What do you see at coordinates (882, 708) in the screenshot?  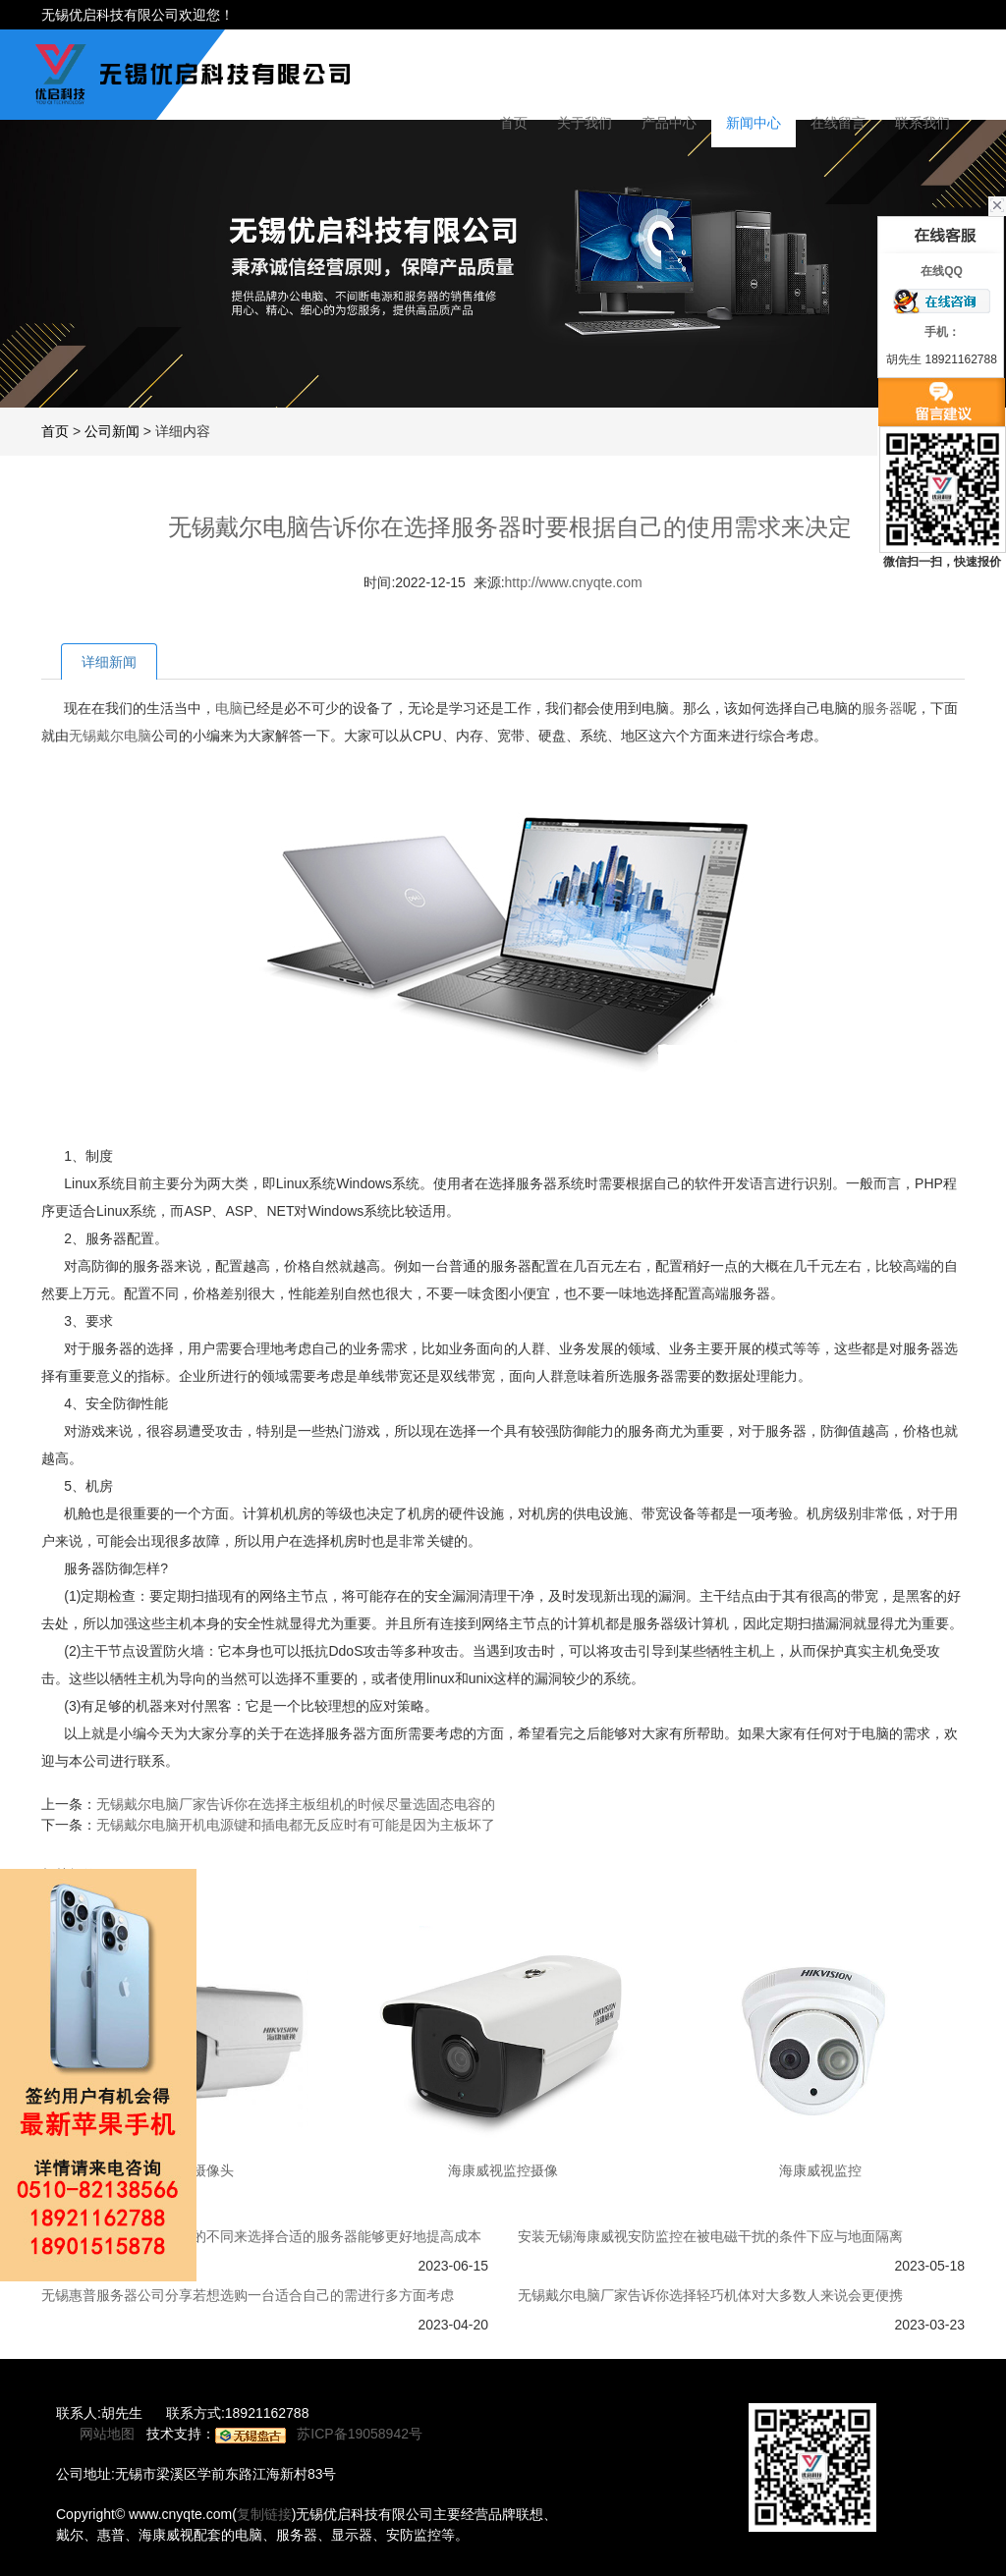 I see `服务器` at bounding box center [882, 708].